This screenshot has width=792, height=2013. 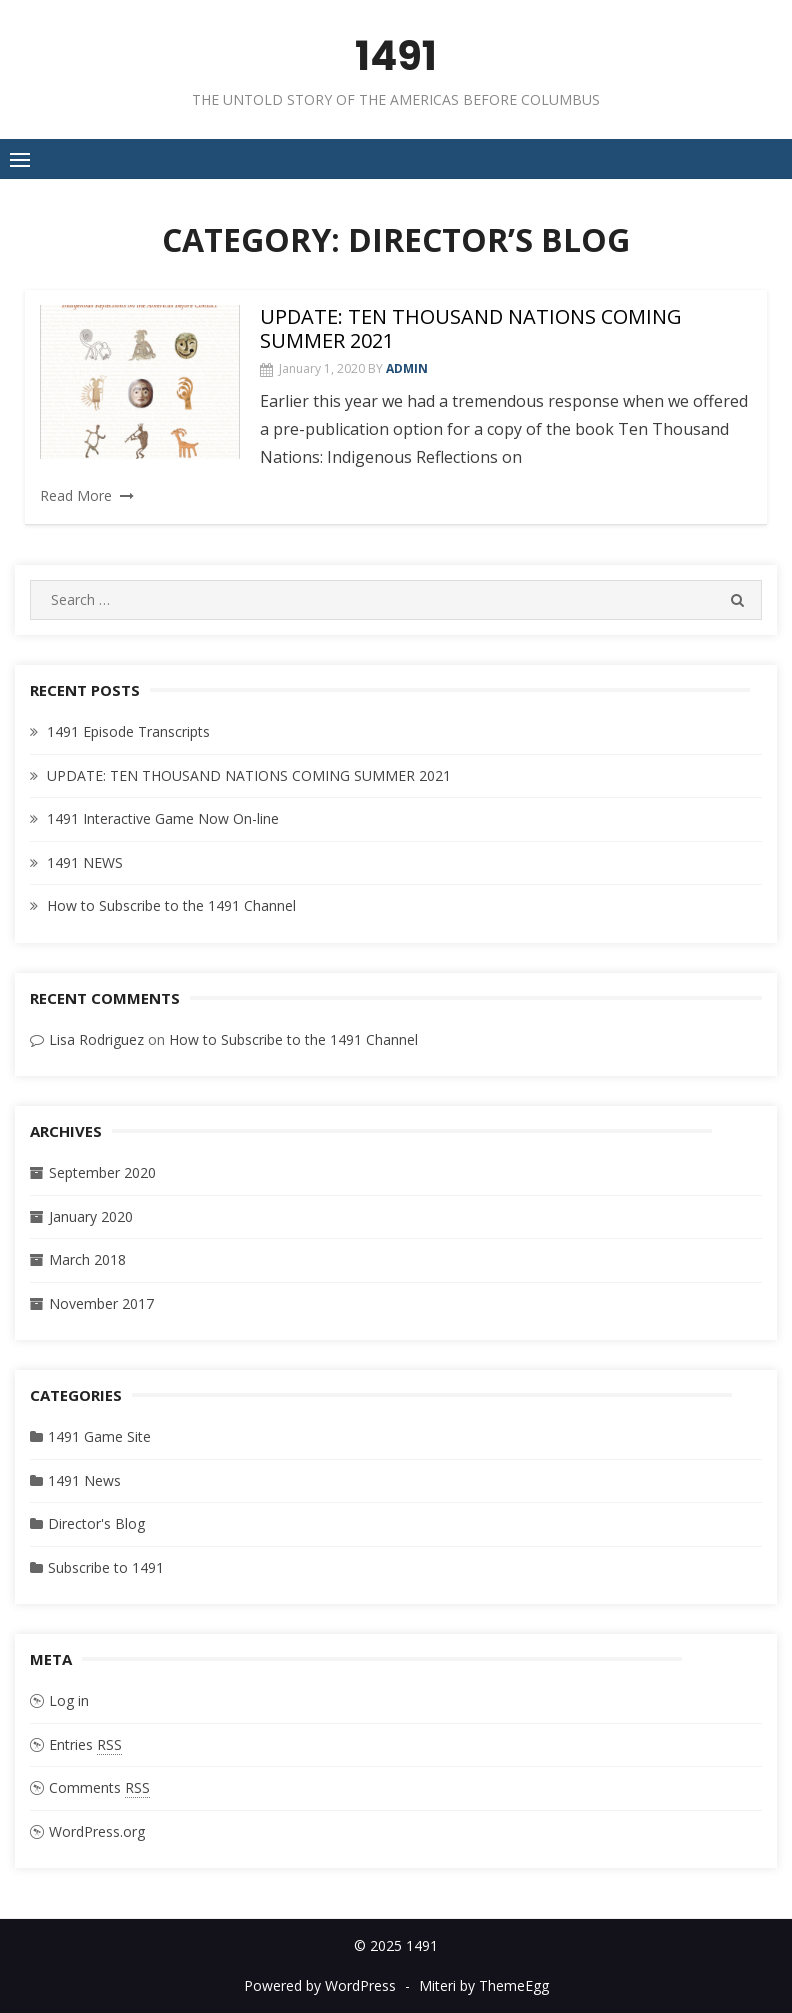 I want to click on Director's Blog, so click(x=96, y=1523).